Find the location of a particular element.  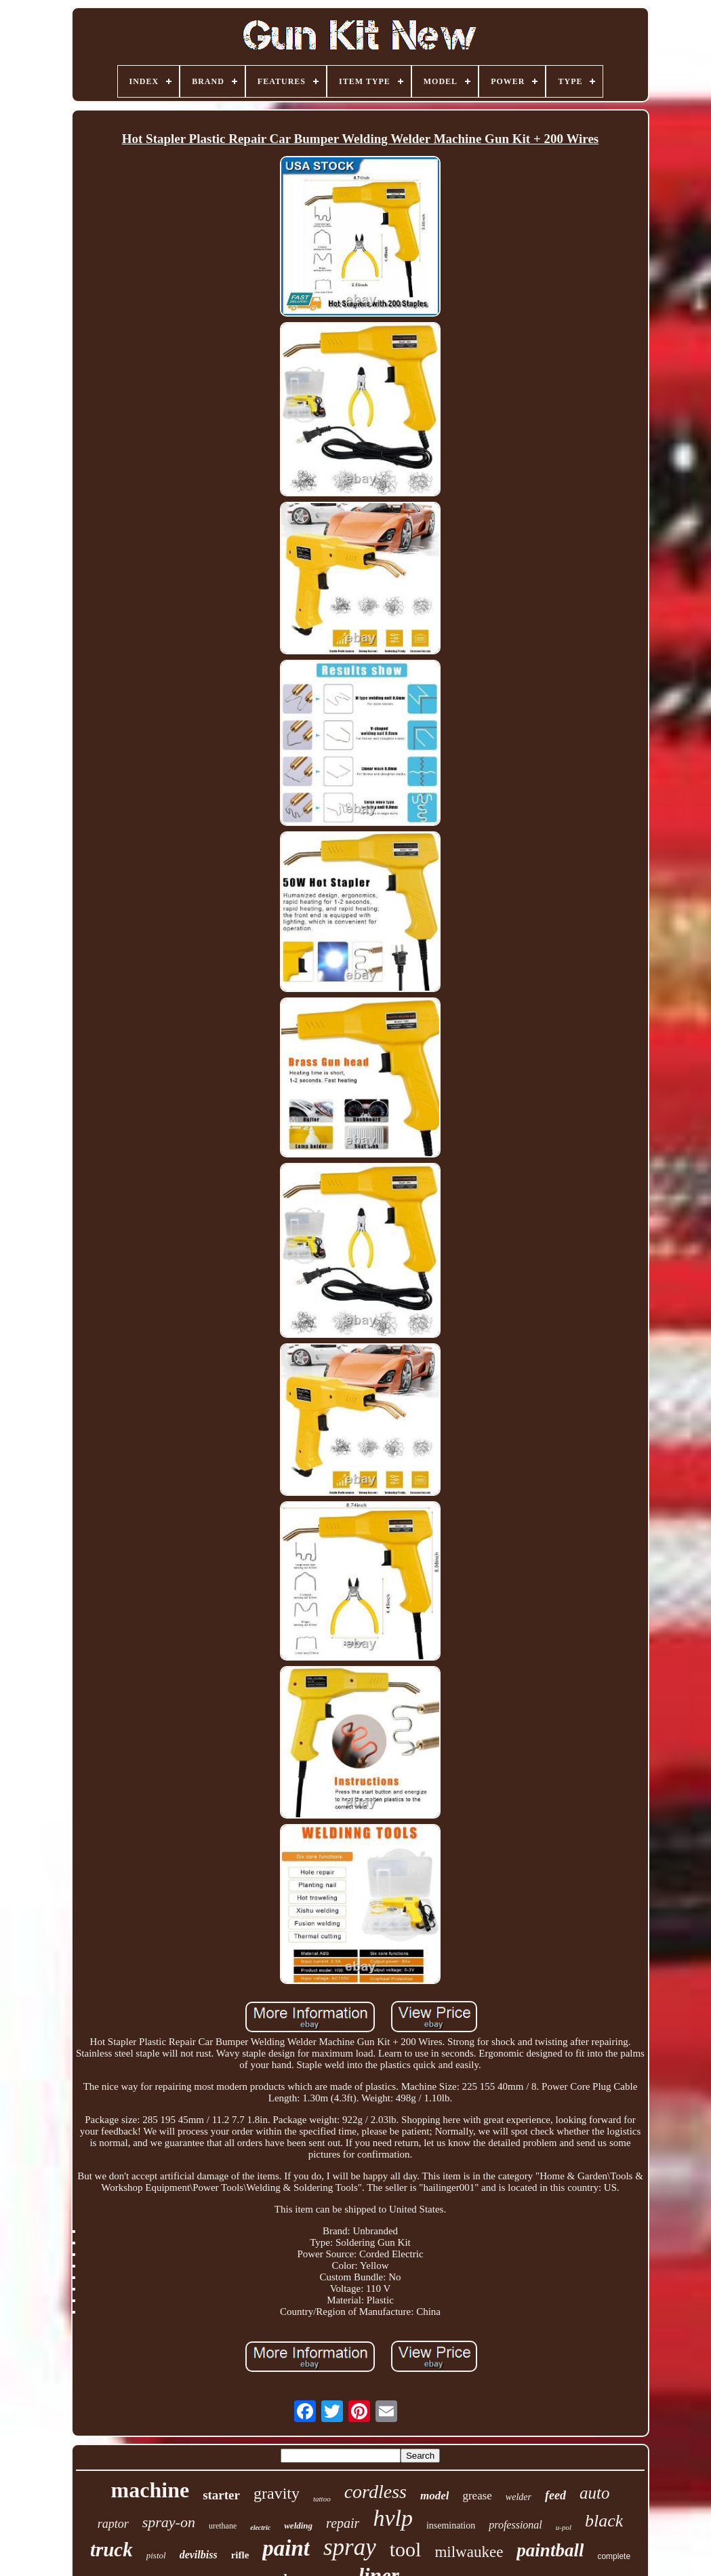

rifle is located at coordinates (240, 2555).